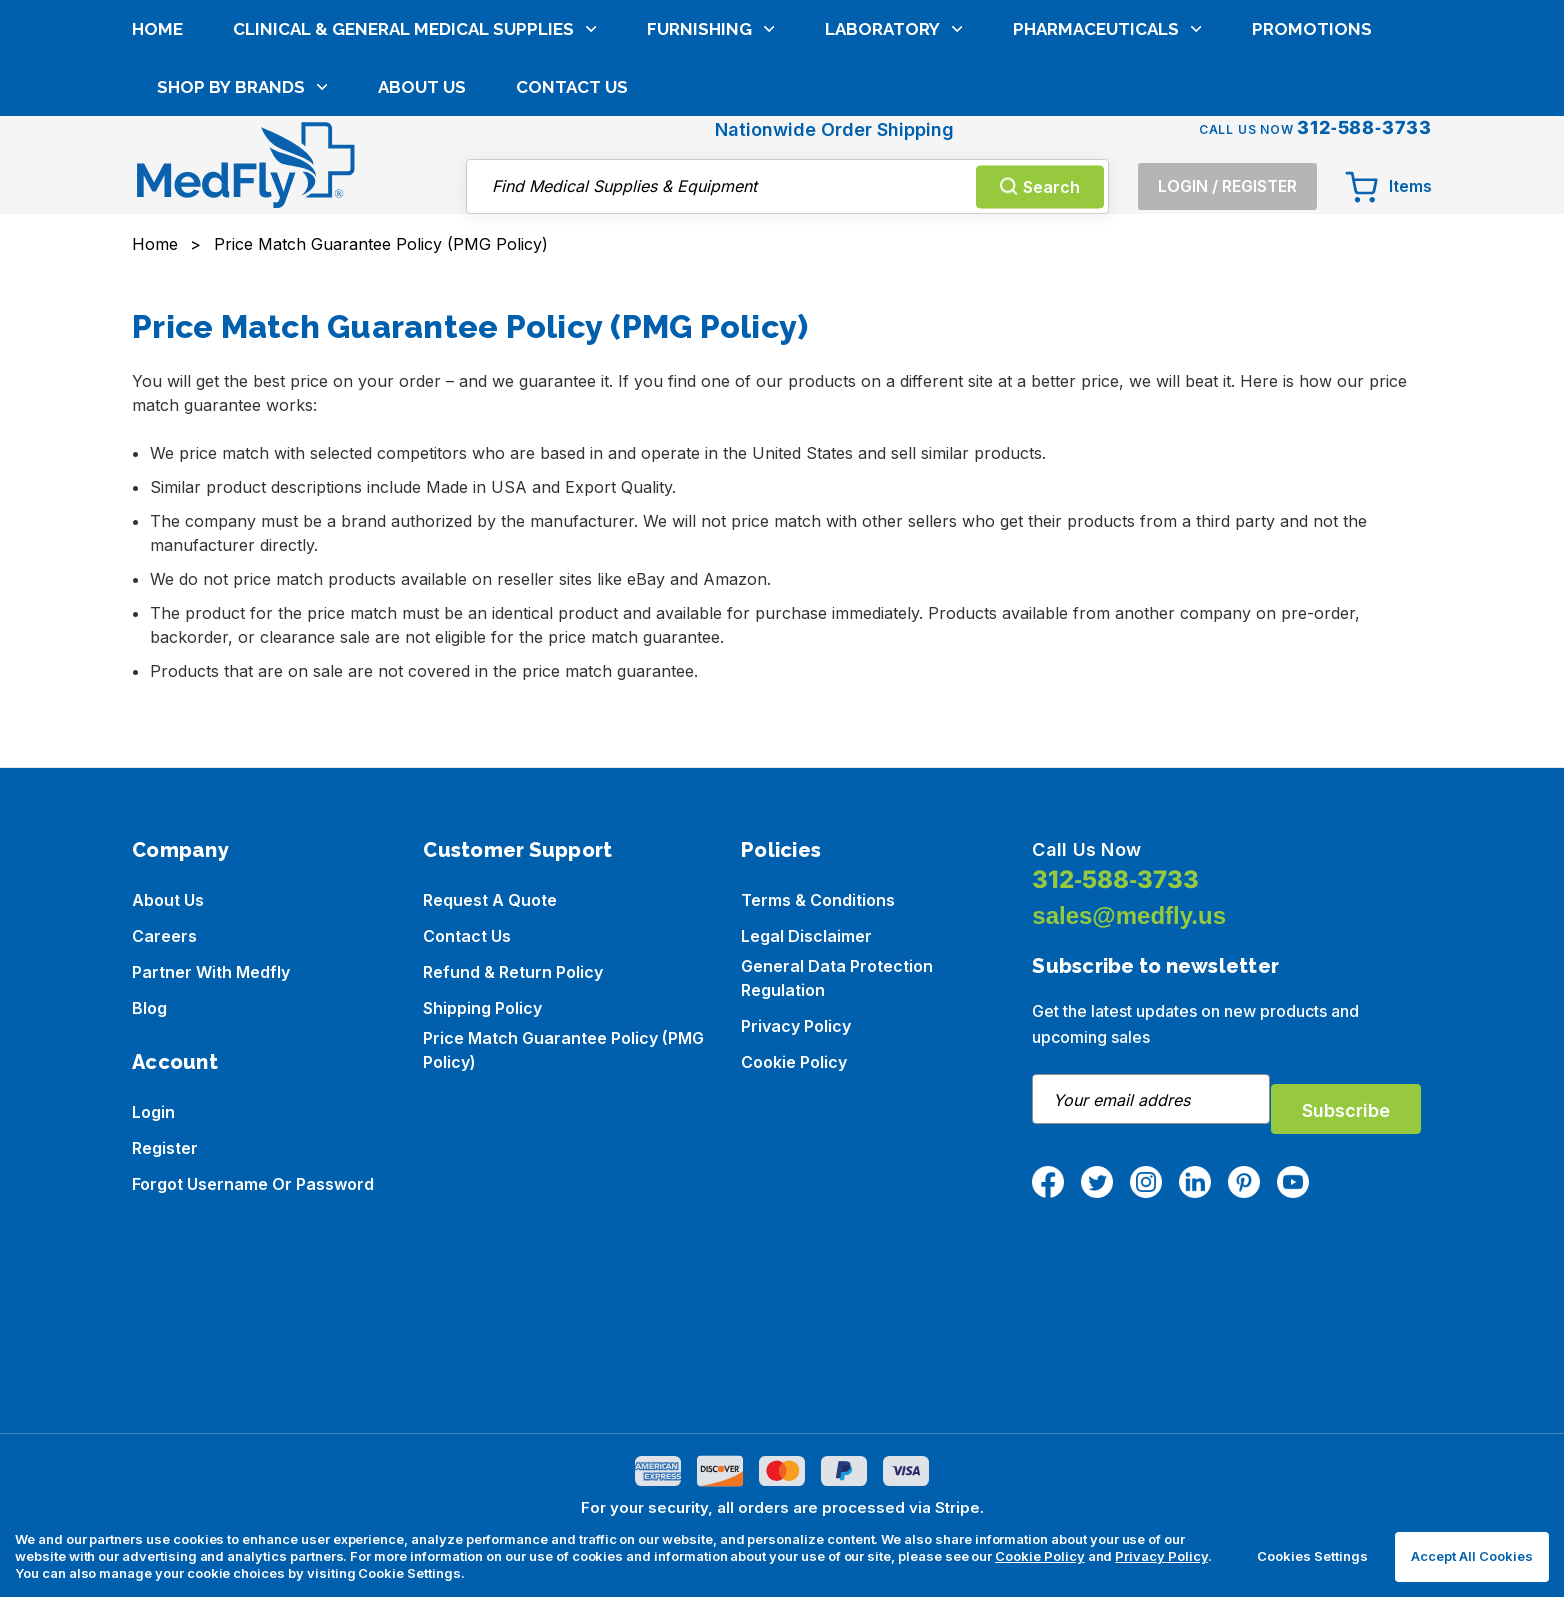 Image resolution: width=1564 pixels, height=1597 pixels. What do you see at coordinates (1472, 1556) in the screenshot?
I see `Accept All Cookies` at bounding box center [1472, 1556].